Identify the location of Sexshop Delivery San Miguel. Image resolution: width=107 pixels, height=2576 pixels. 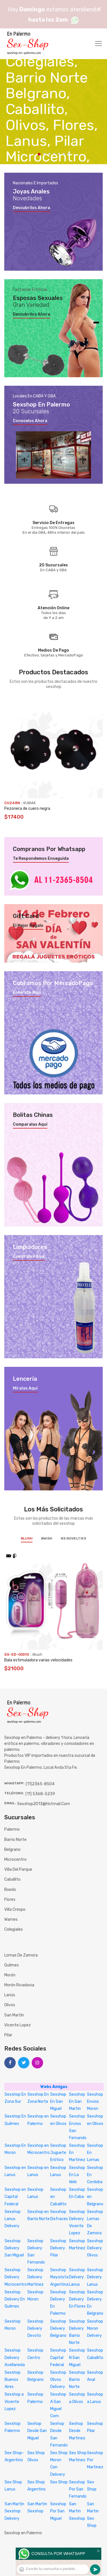
(14, 2248).